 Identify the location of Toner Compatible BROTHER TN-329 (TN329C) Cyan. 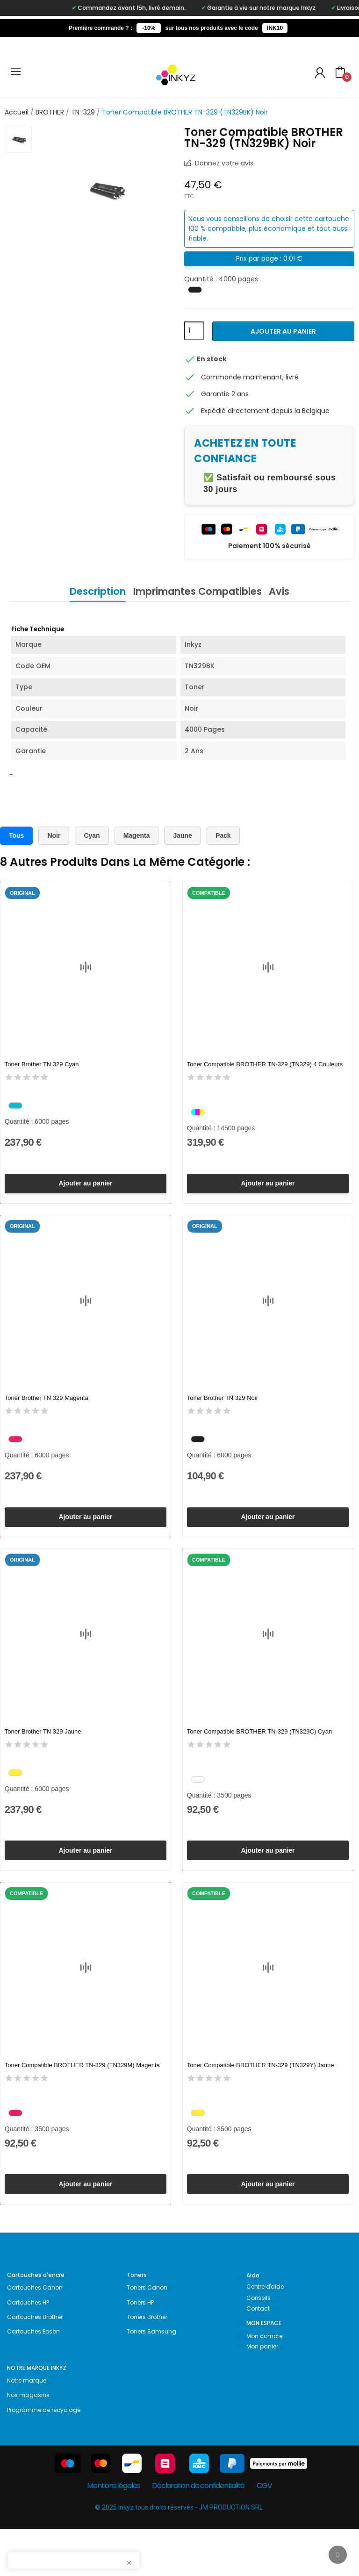
(259, 1755).